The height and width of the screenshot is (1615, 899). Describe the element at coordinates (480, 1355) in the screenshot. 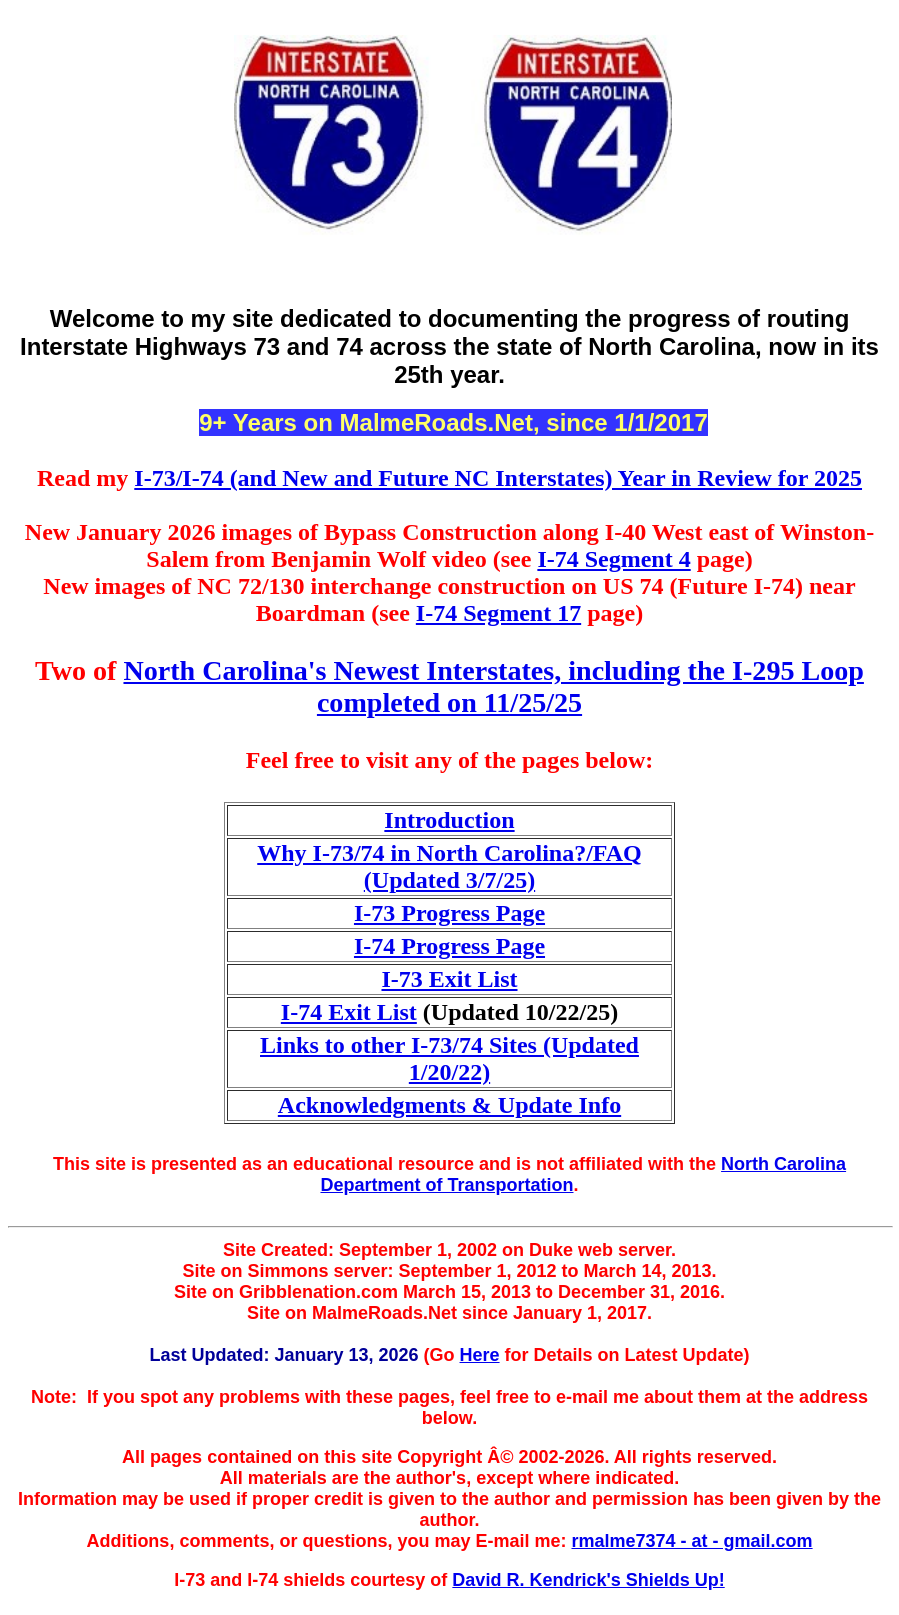

I see `Here` at that location.